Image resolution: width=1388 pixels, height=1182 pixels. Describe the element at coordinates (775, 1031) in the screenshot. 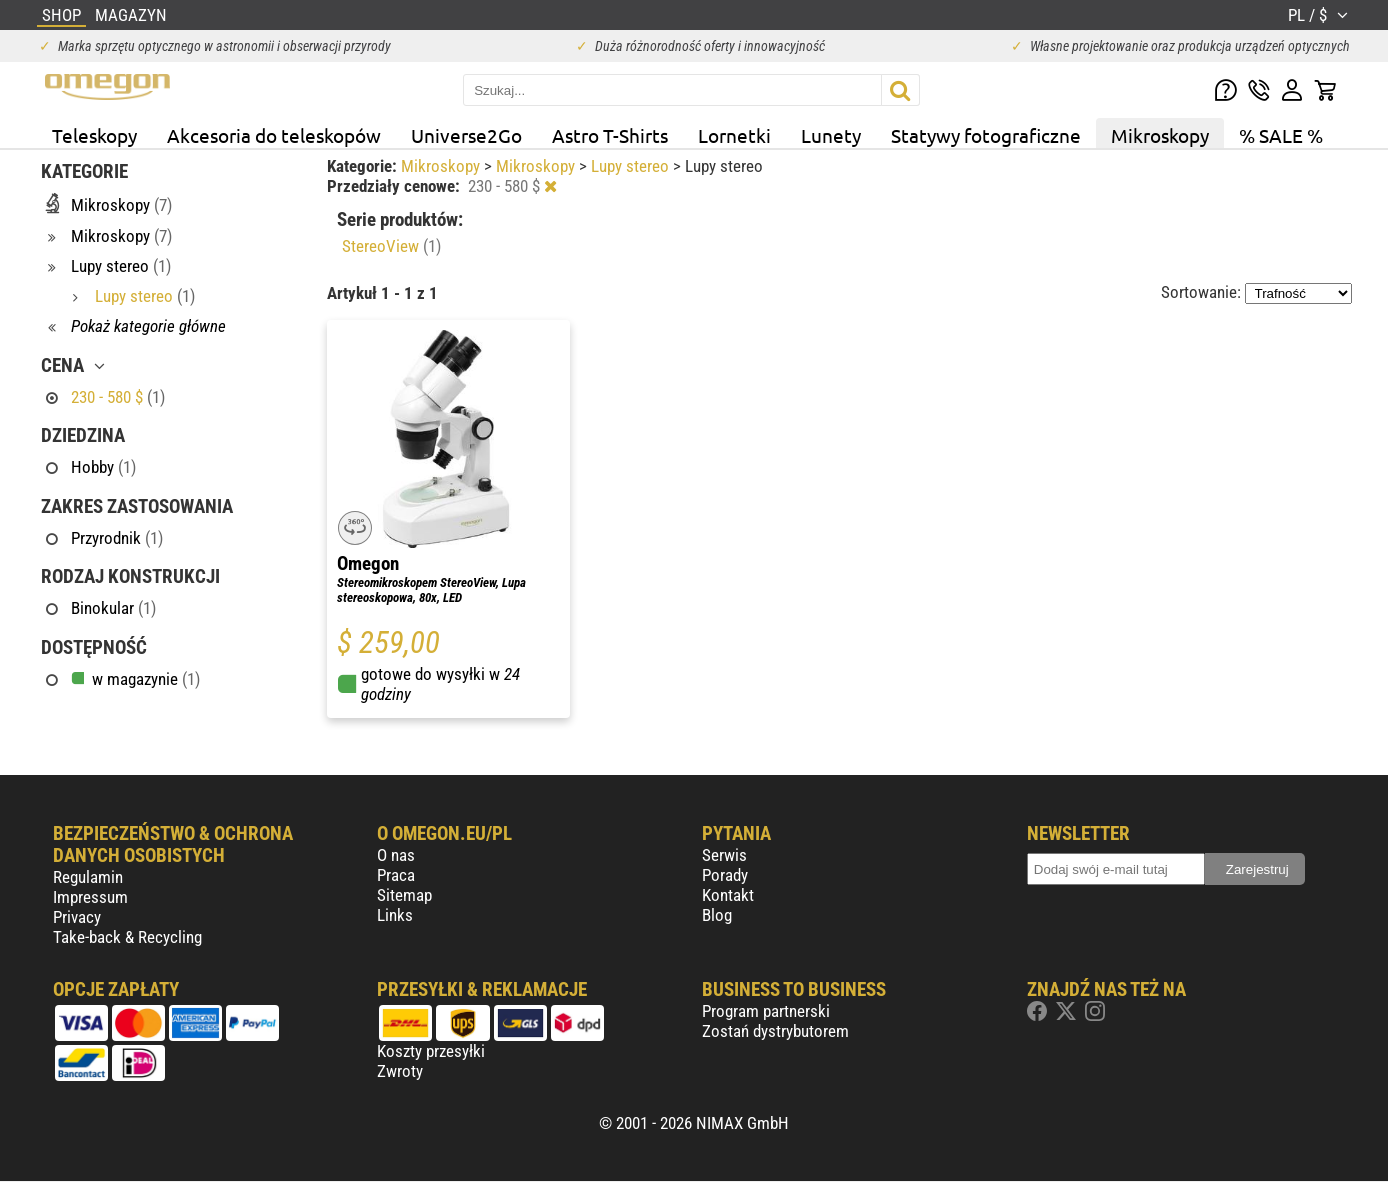

I see `Zostań dystrybutorem` at that location.